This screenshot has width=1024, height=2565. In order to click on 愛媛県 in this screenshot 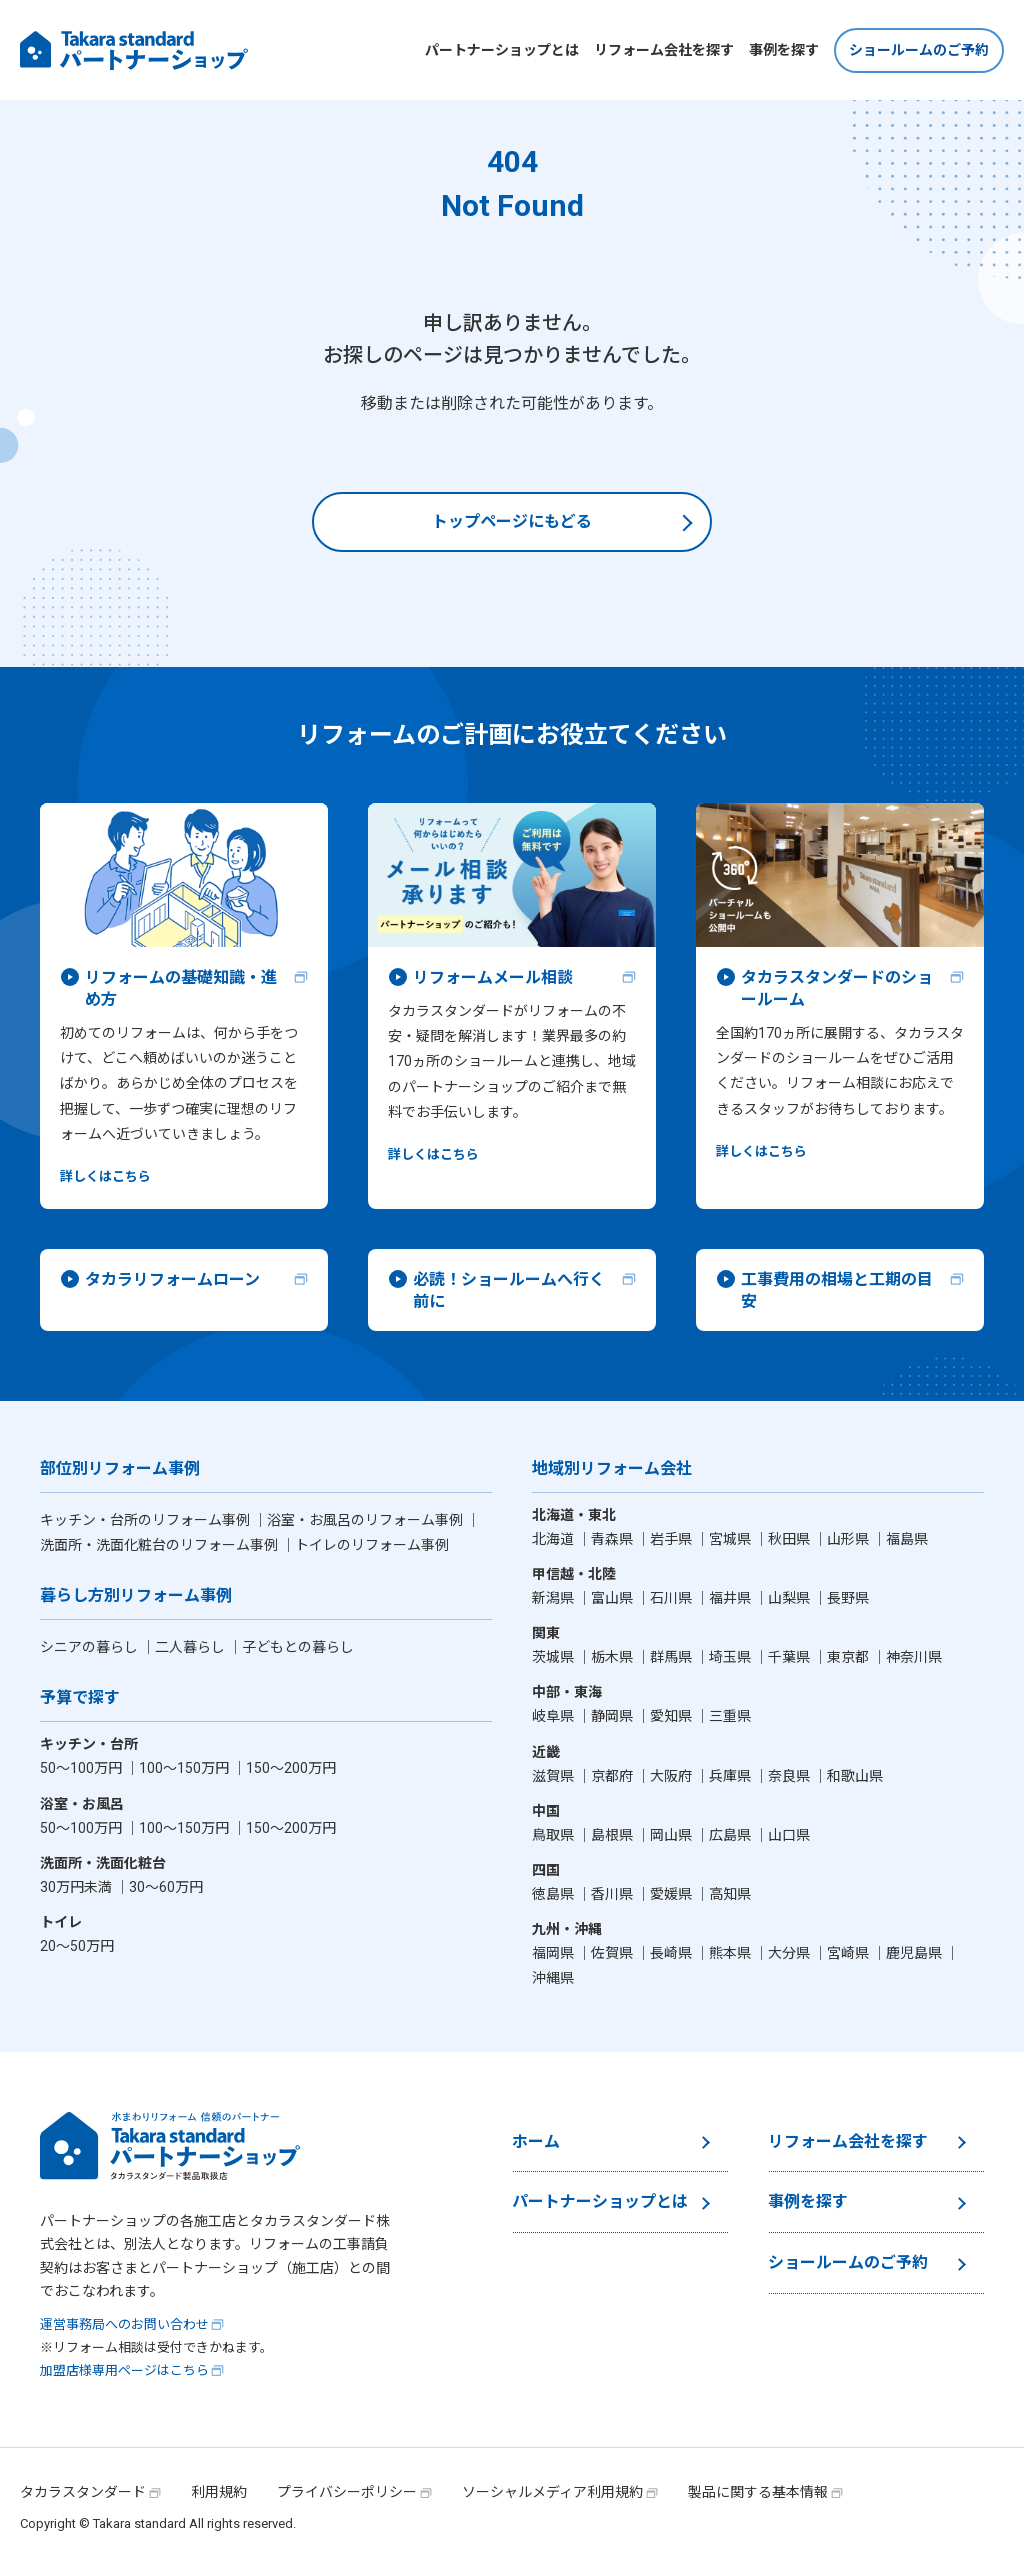, I will do `click(672, 1894)`.